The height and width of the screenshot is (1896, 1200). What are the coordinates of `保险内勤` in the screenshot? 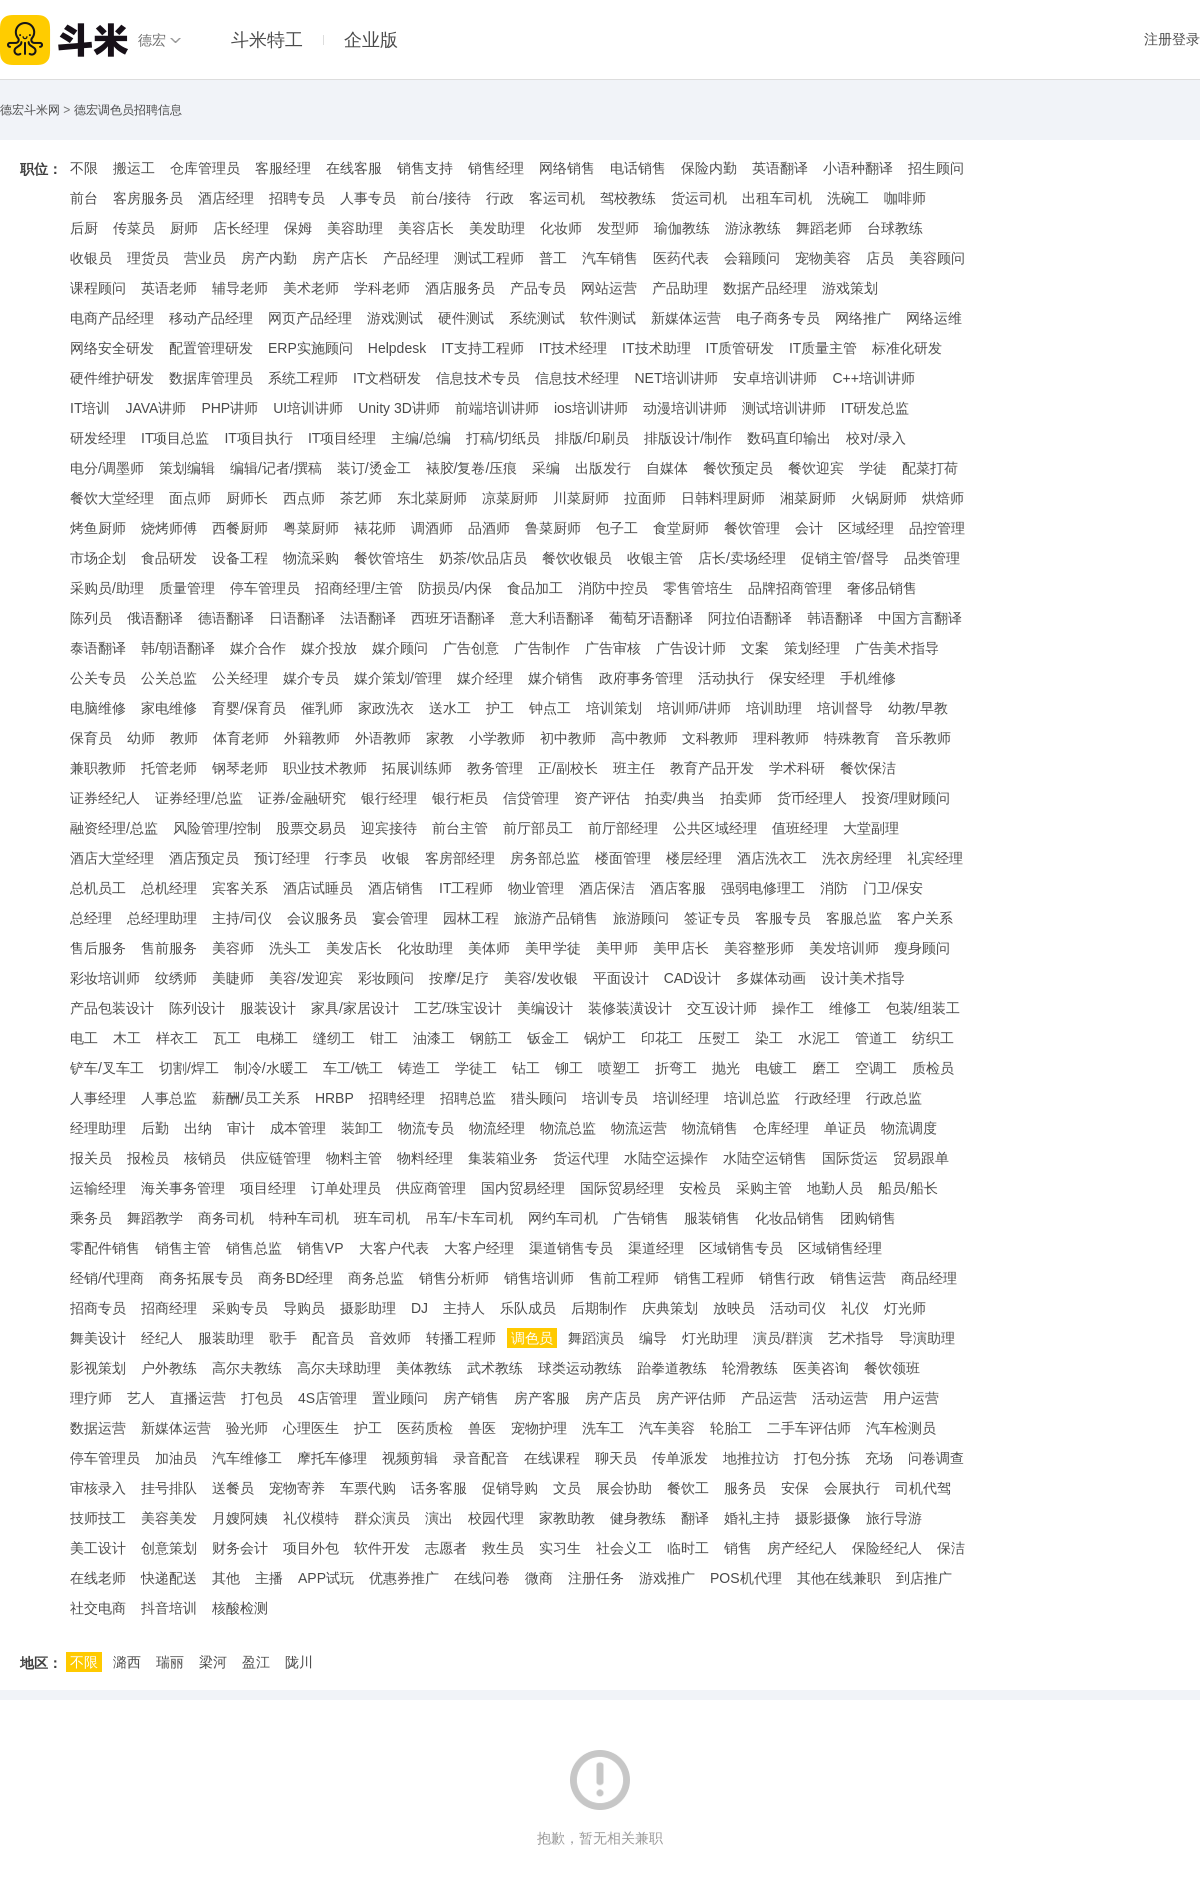 It's located at (709, 168).